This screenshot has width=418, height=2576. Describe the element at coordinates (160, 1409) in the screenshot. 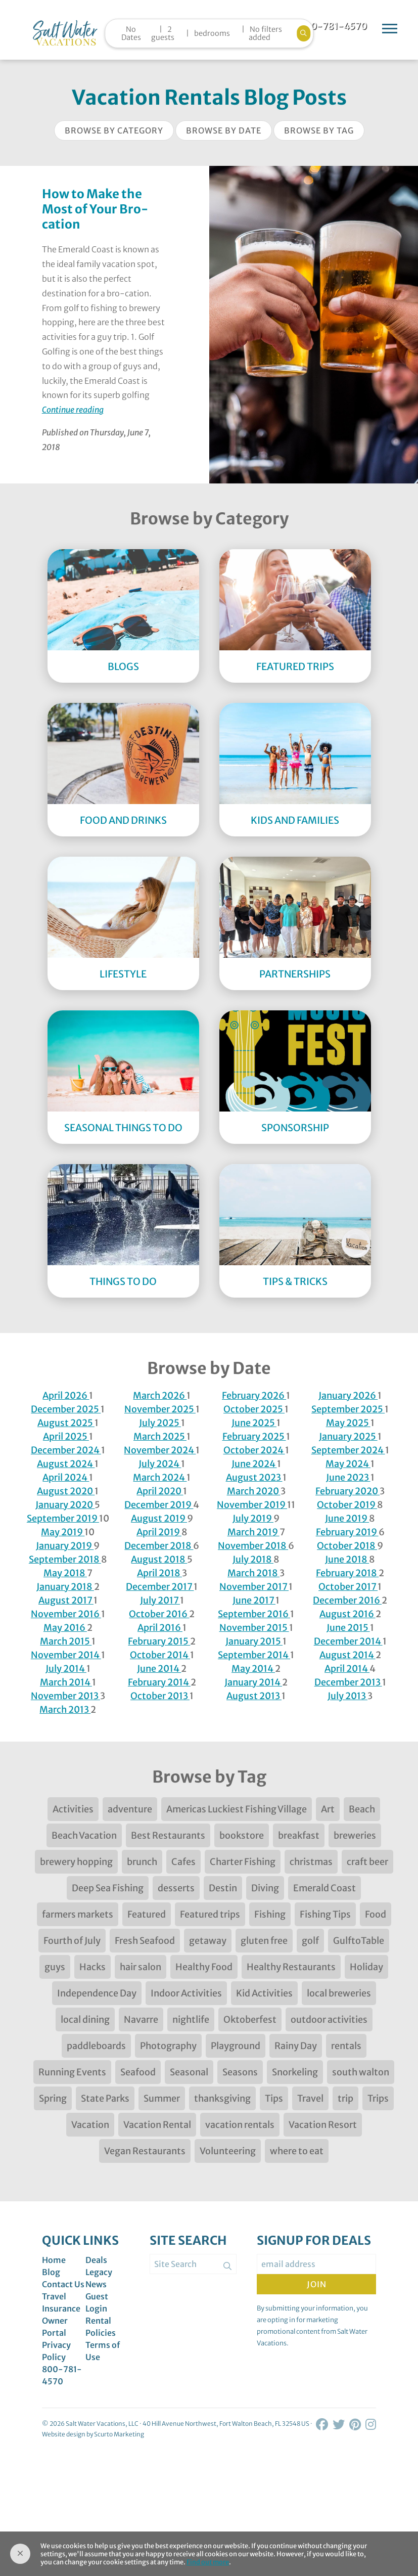

I see `November 2025` at that location.